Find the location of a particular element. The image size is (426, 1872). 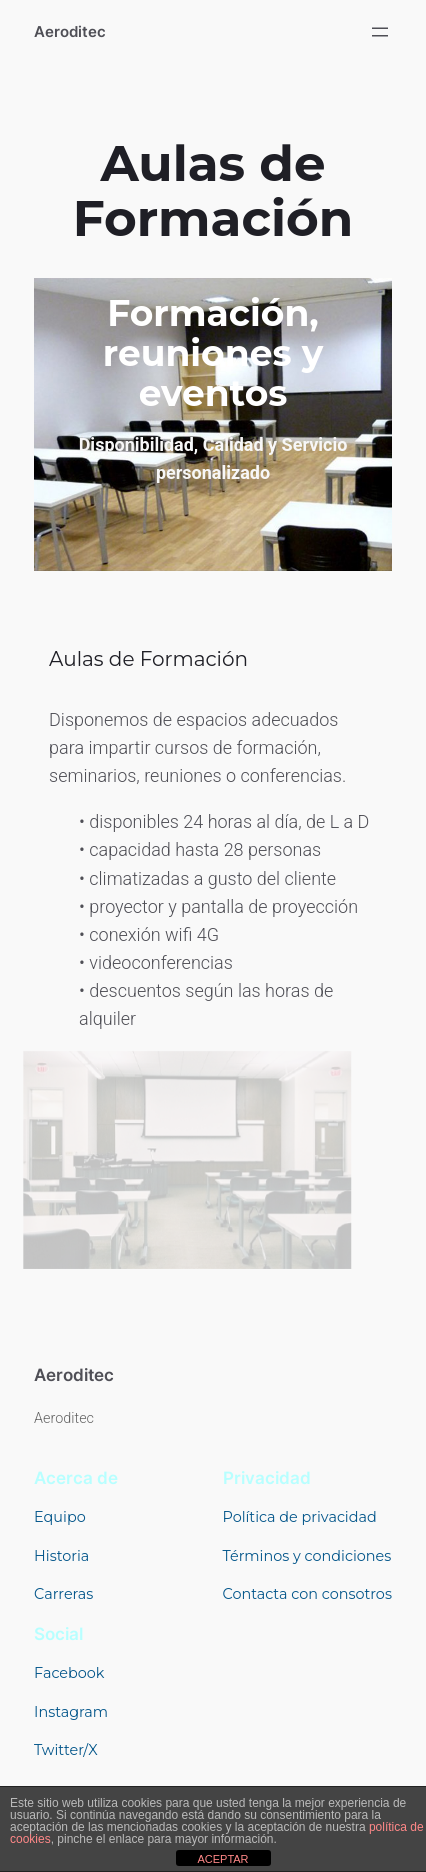

ACEPTAR is located at coordinates (222, 1859).